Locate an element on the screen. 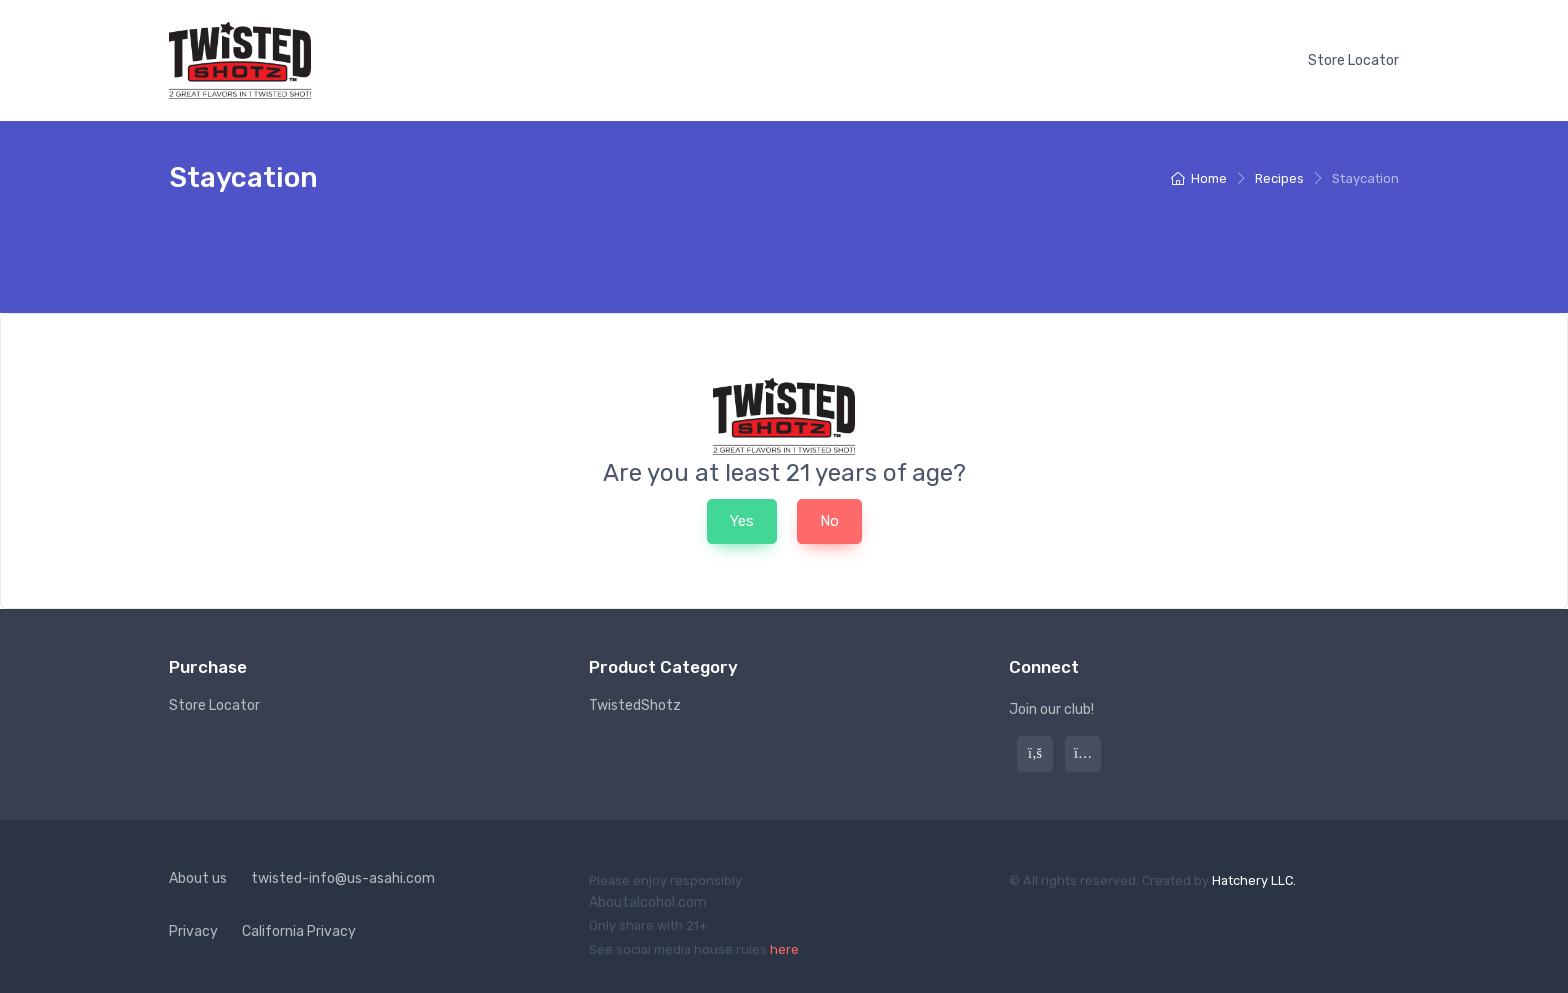  Privacy is located at coordinates (193, 931).